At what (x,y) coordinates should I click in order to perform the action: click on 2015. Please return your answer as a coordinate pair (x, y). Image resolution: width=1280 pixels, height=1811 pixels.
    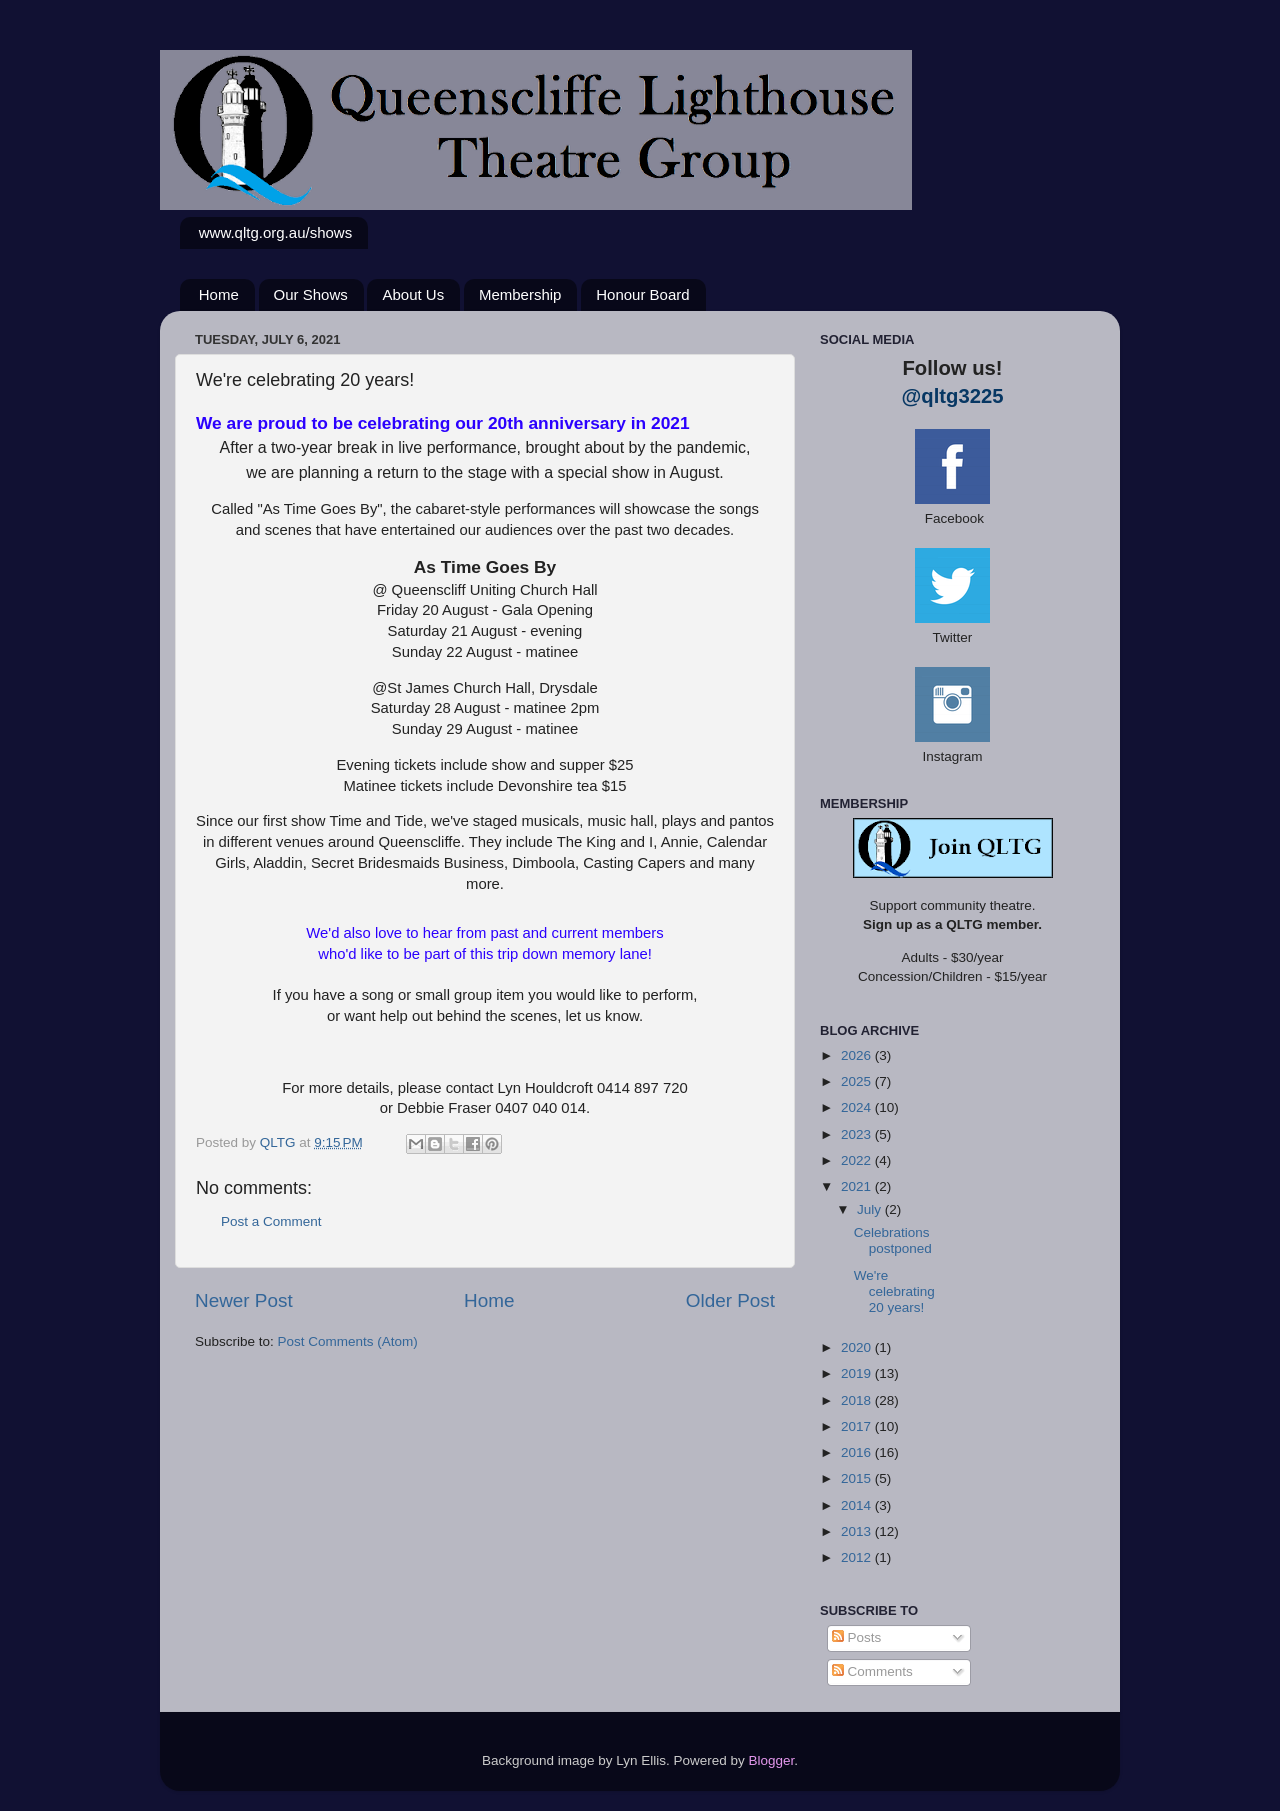
    Looking at the image, I should click on (858, 1478).